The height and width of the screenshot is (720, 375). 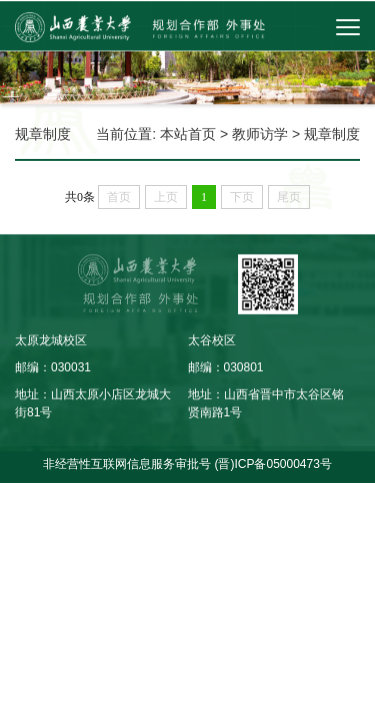 What do you see at coordinates (332, 134) in the screenshot?
I see `规章制度` at bounding box center [332, 134].